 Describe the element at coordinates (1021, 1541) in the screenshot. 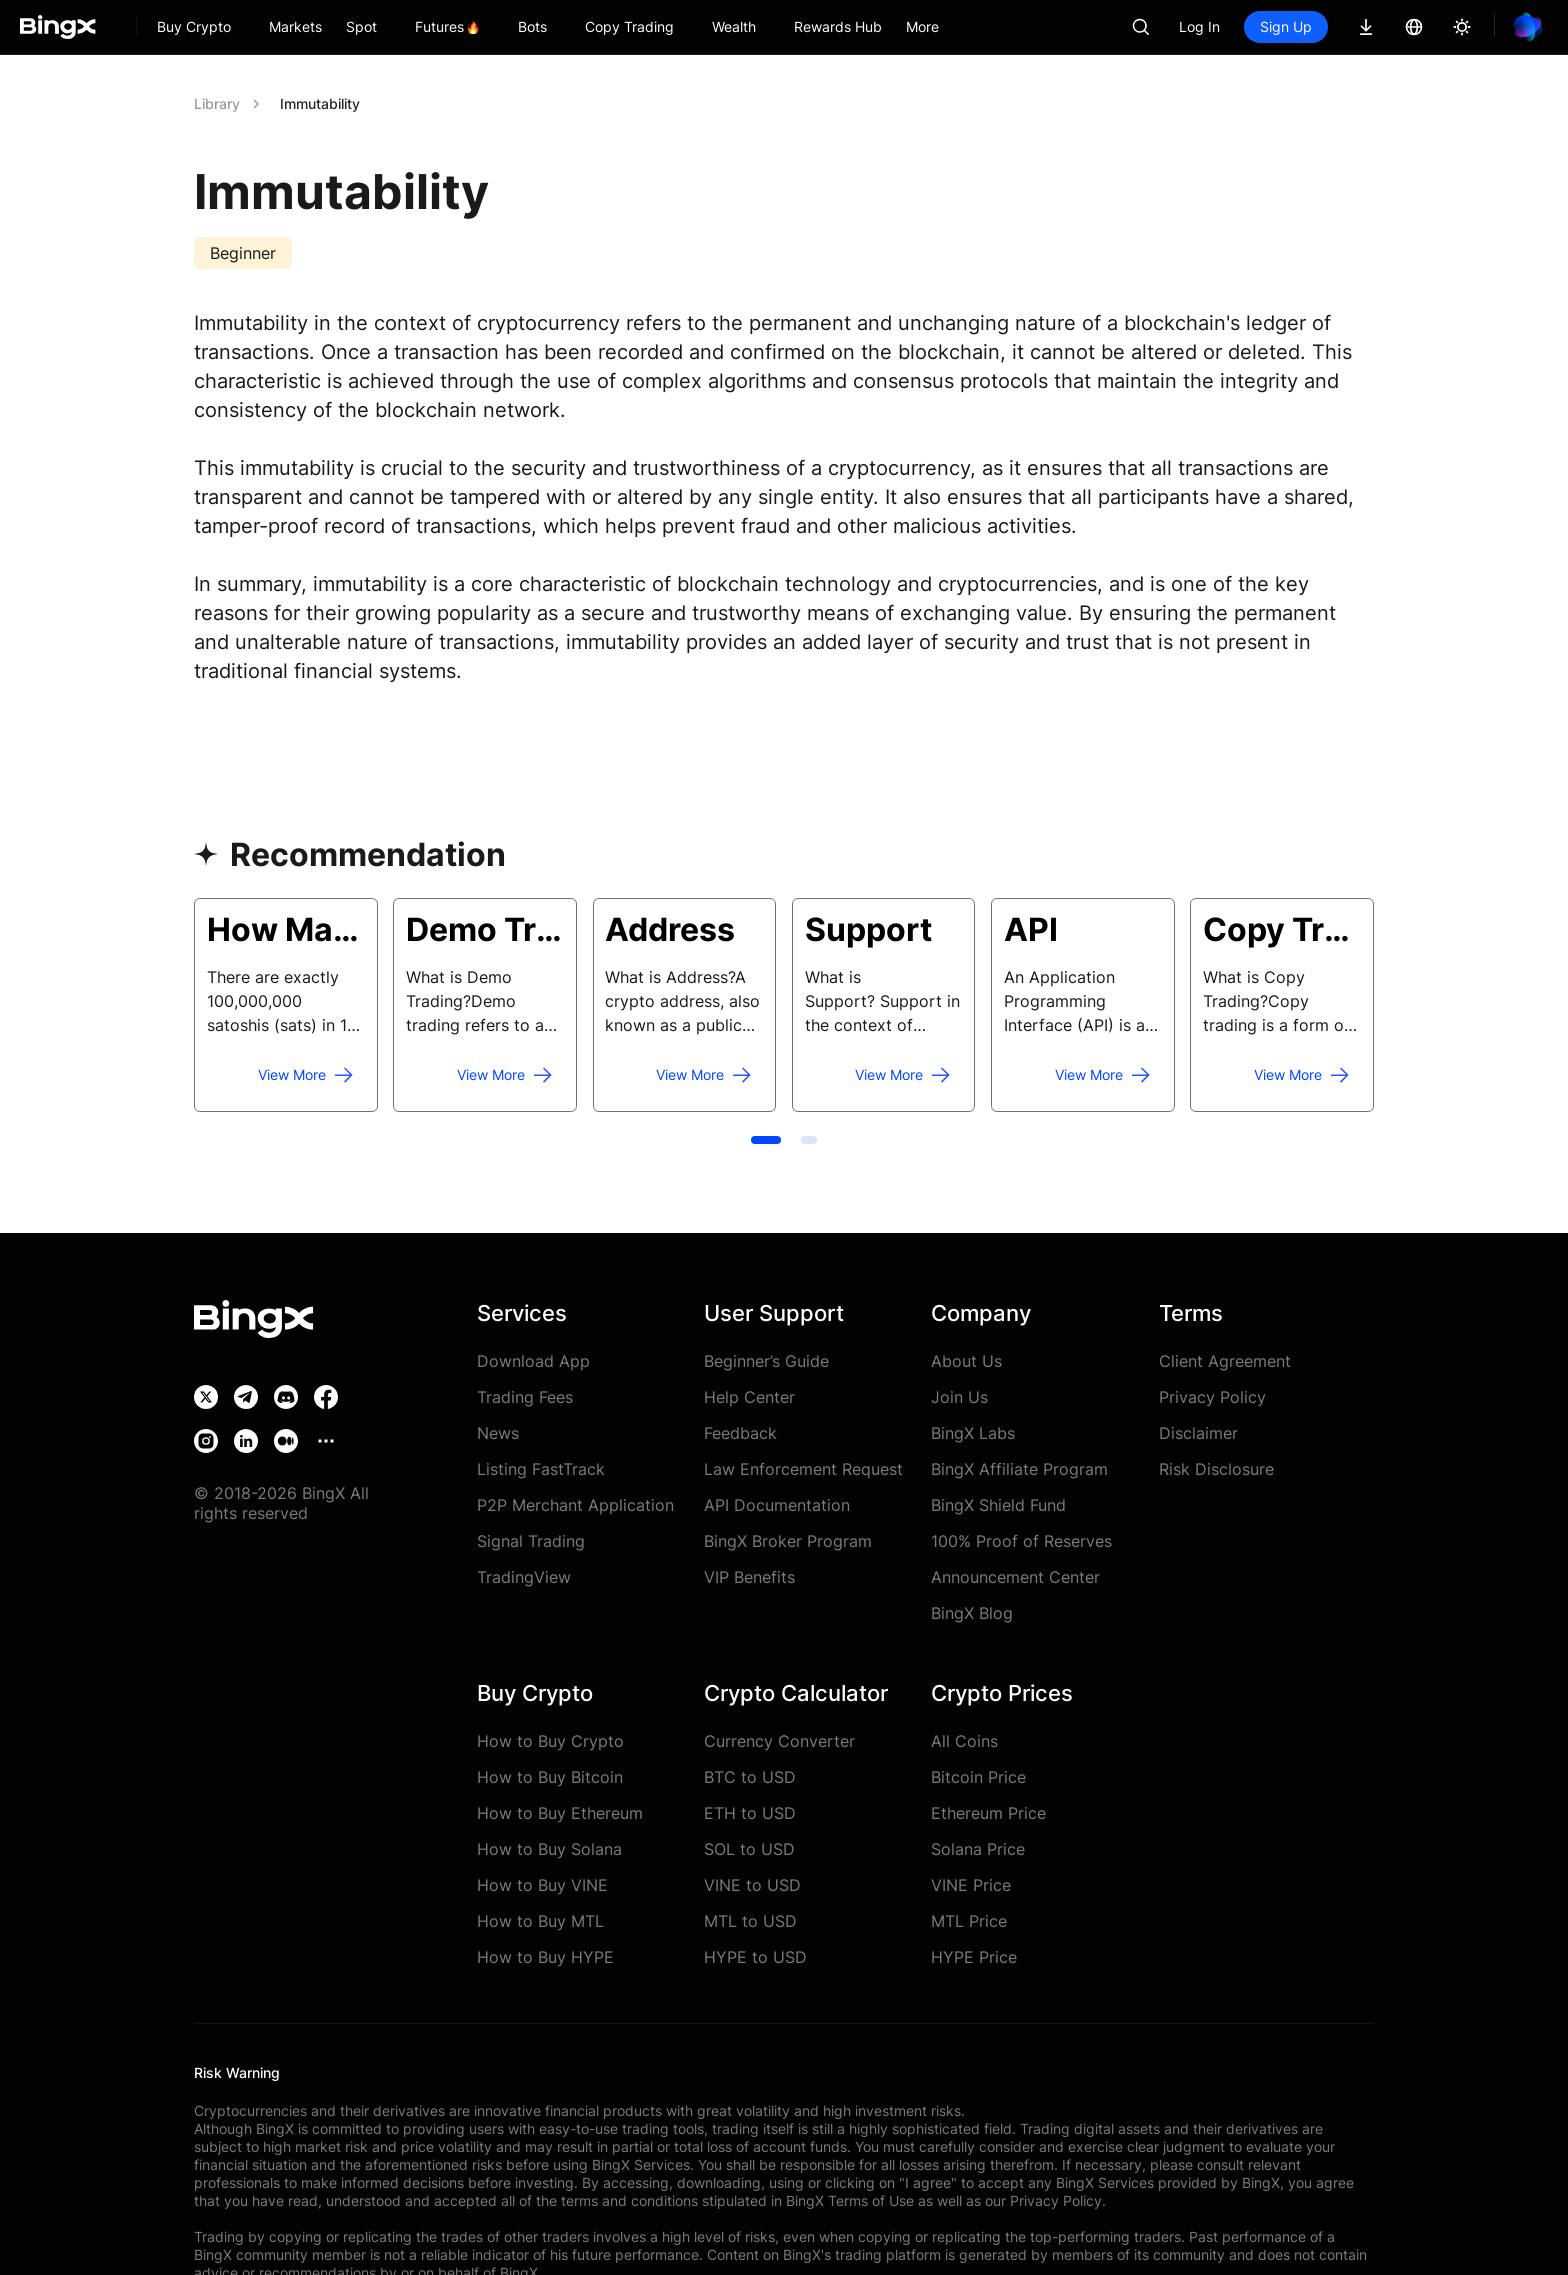

I see `100% Proof of Reserves` at that location.